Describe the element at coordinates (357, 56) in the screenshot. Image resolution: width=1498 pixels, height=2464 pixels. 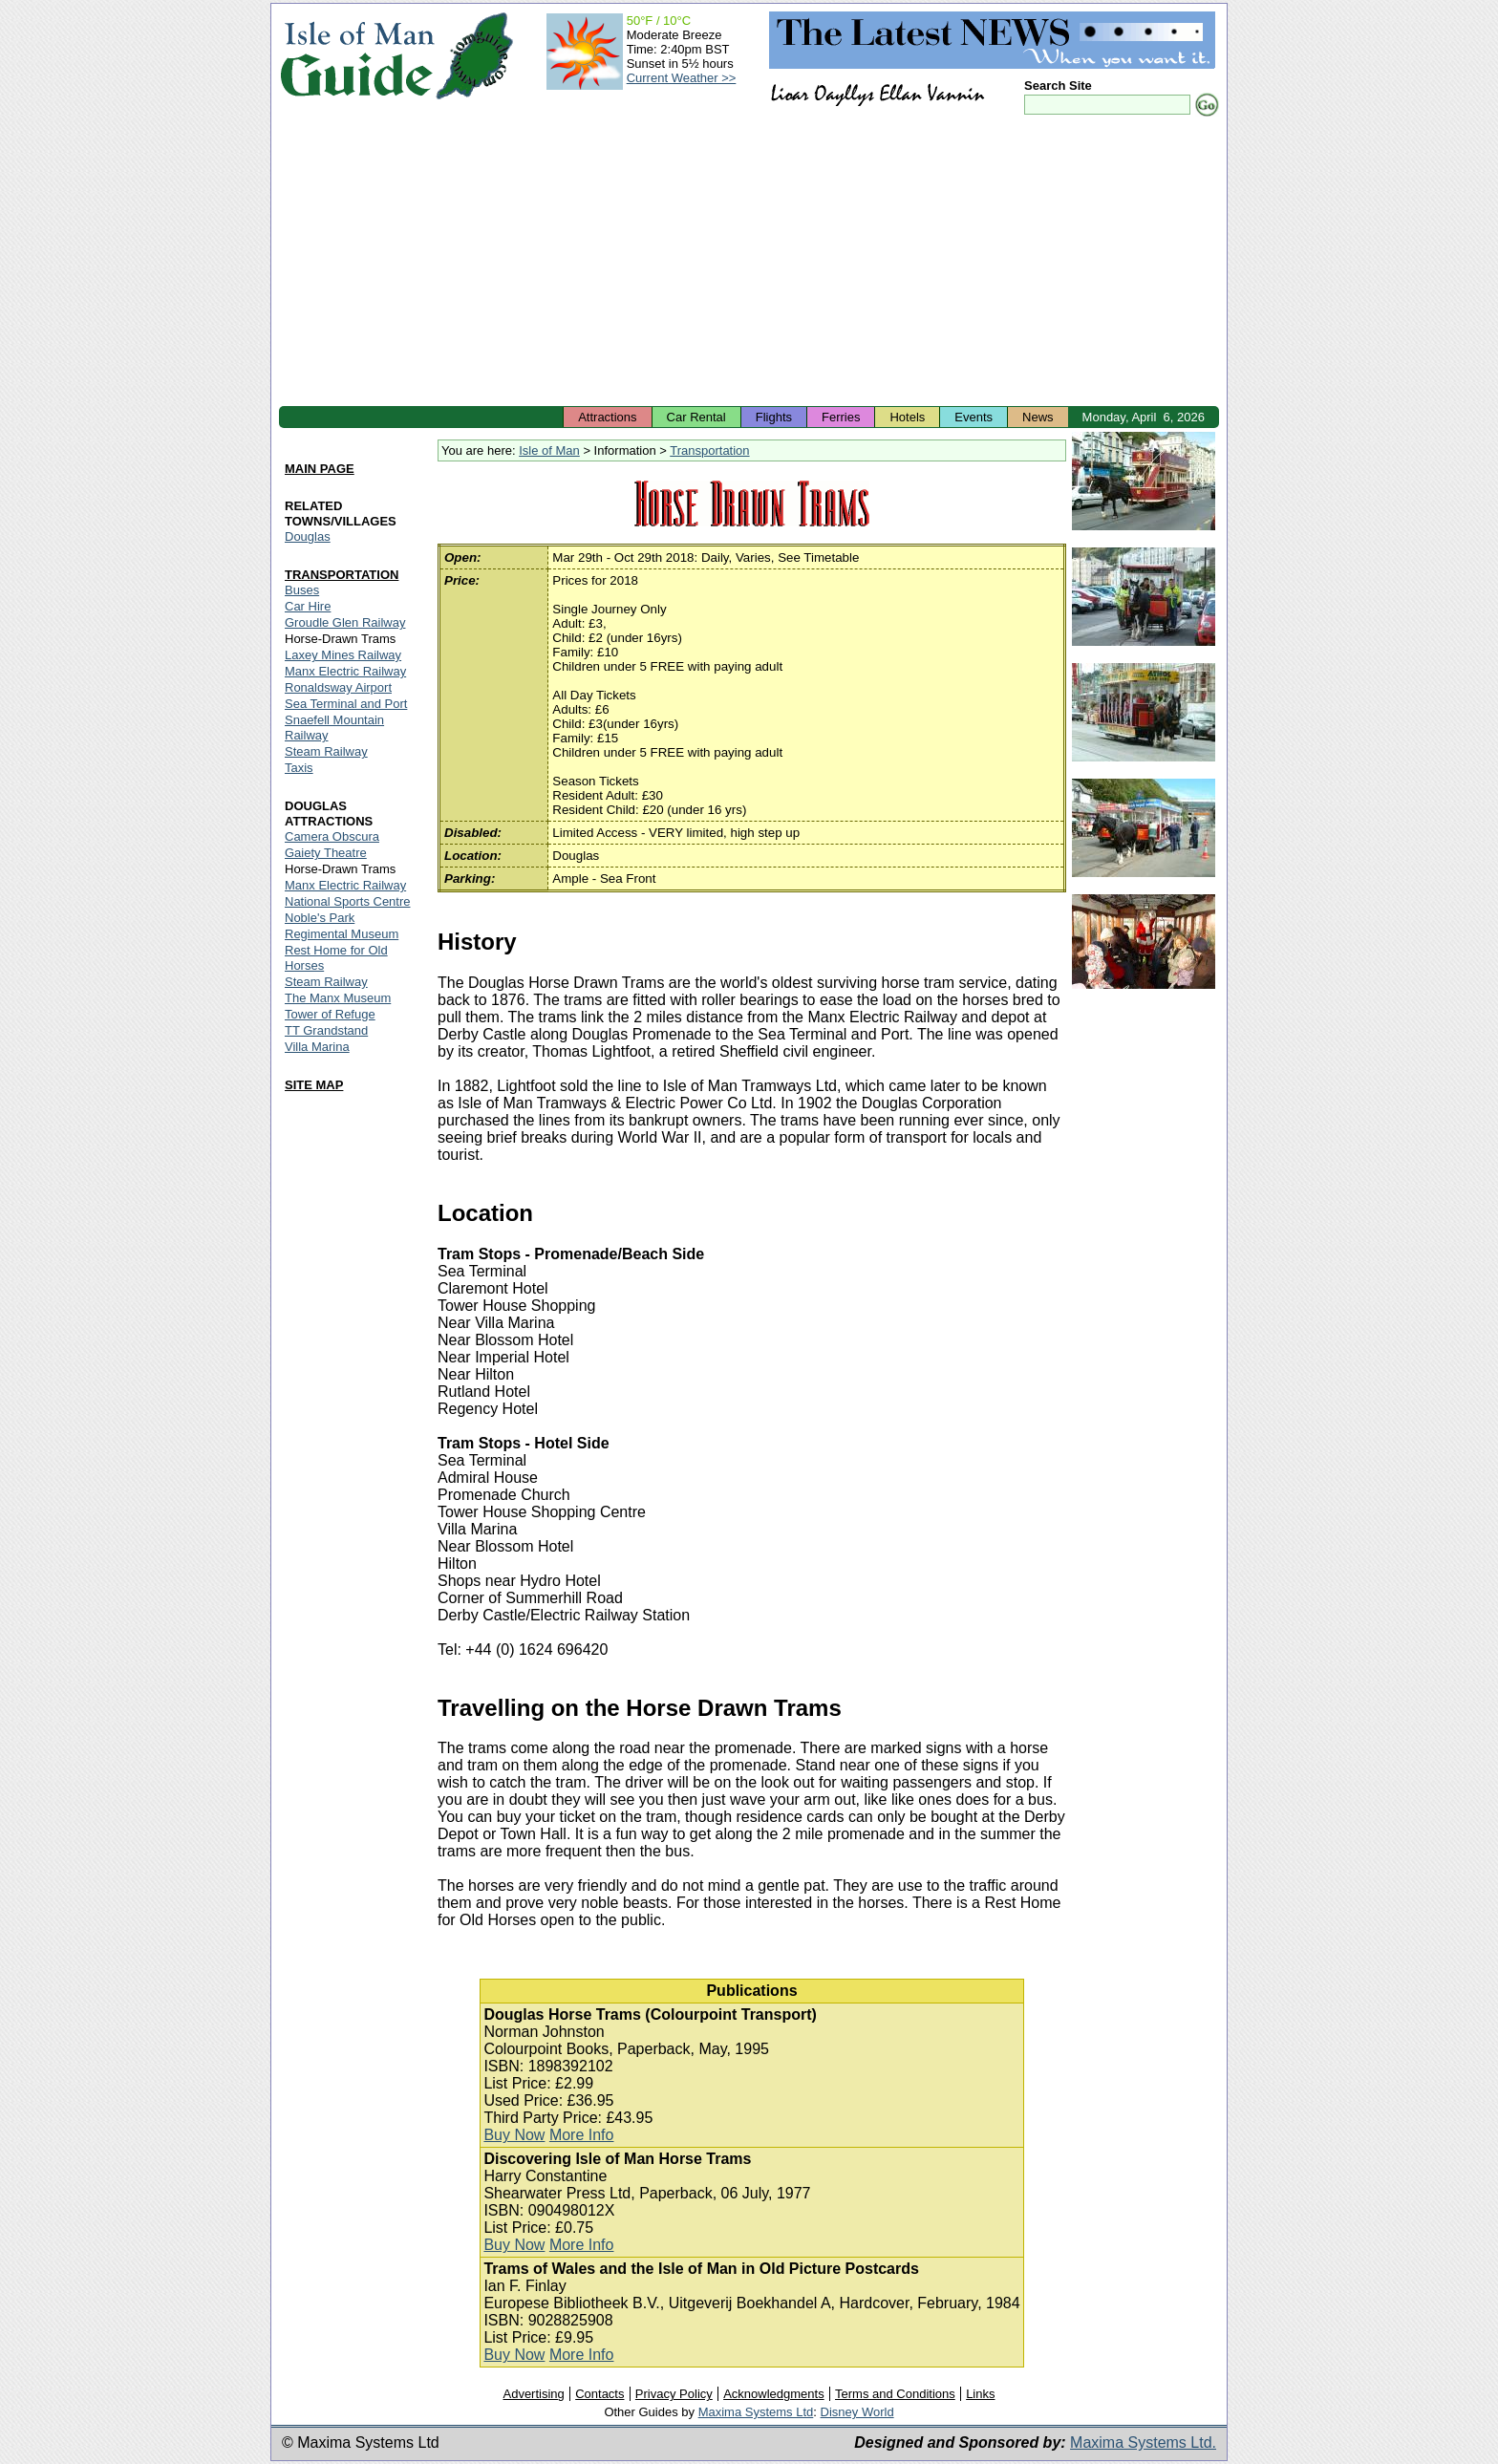
I see `Isle of Man Guide` at that location.